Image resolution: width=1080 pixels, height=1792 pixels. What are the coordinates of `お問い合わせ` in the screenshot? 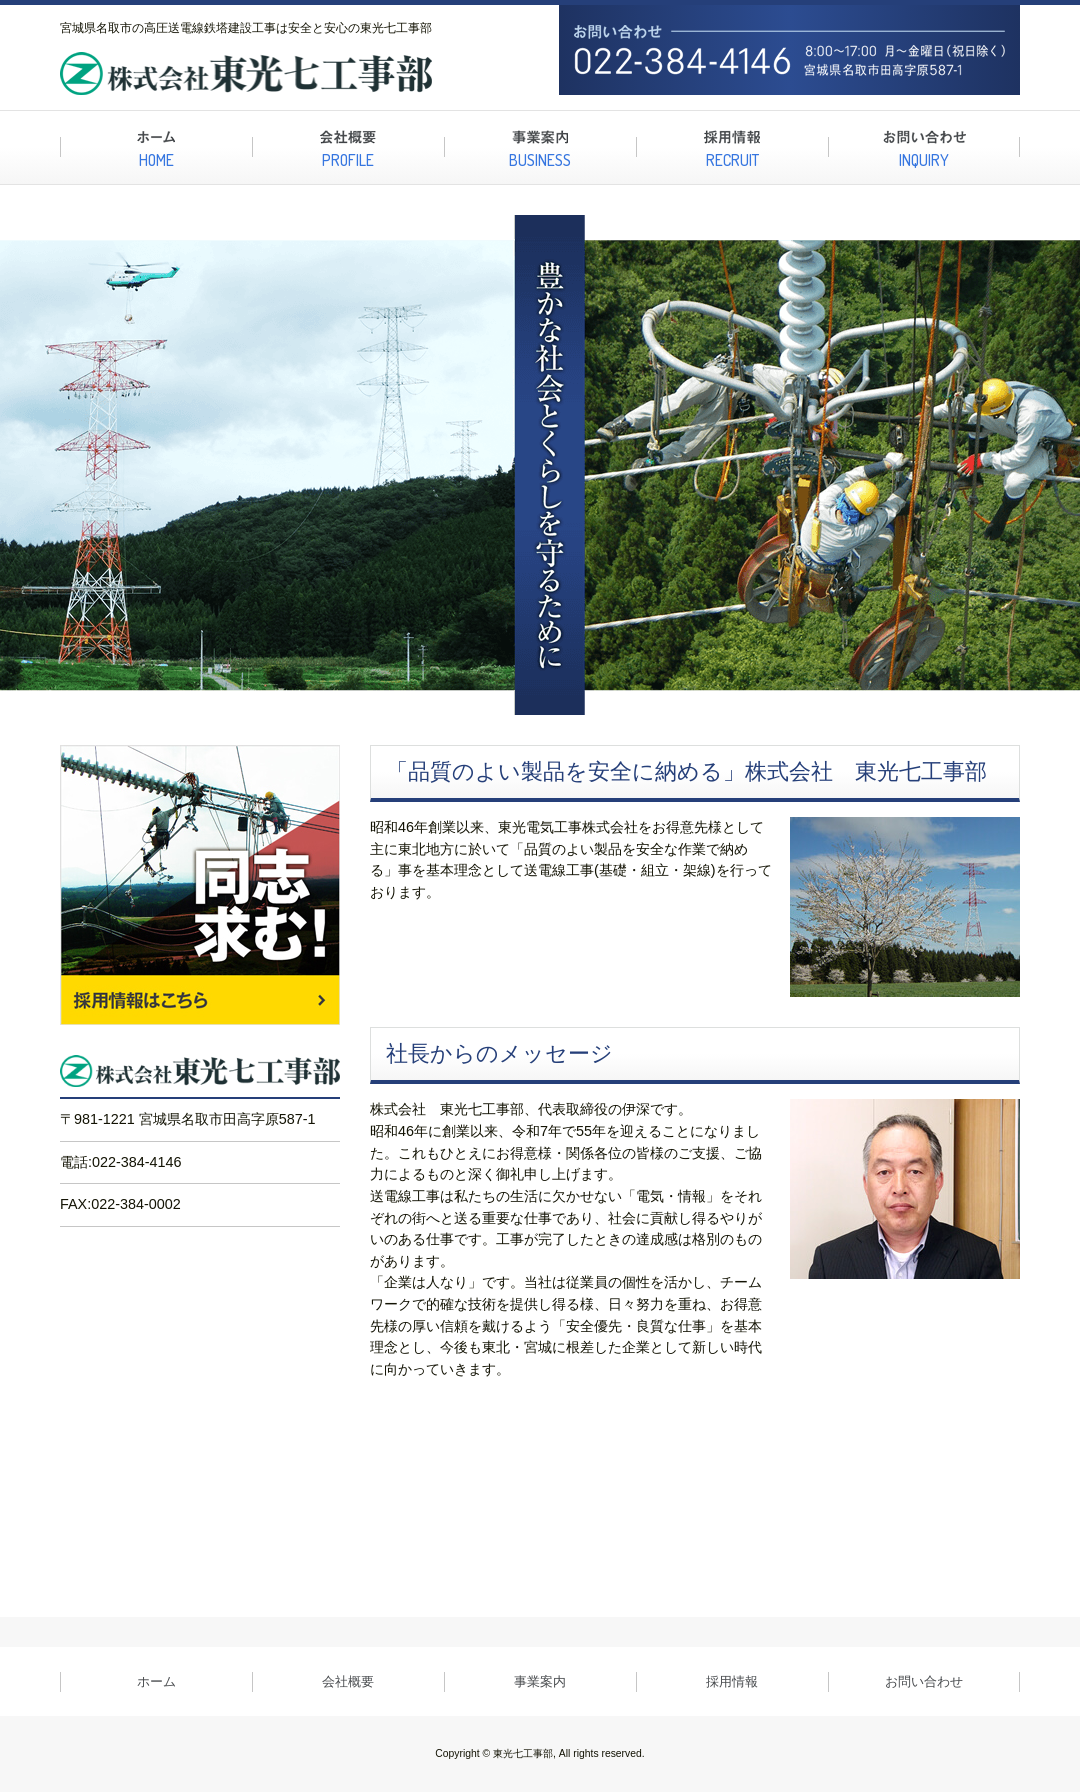 It's located at (924, 1681).